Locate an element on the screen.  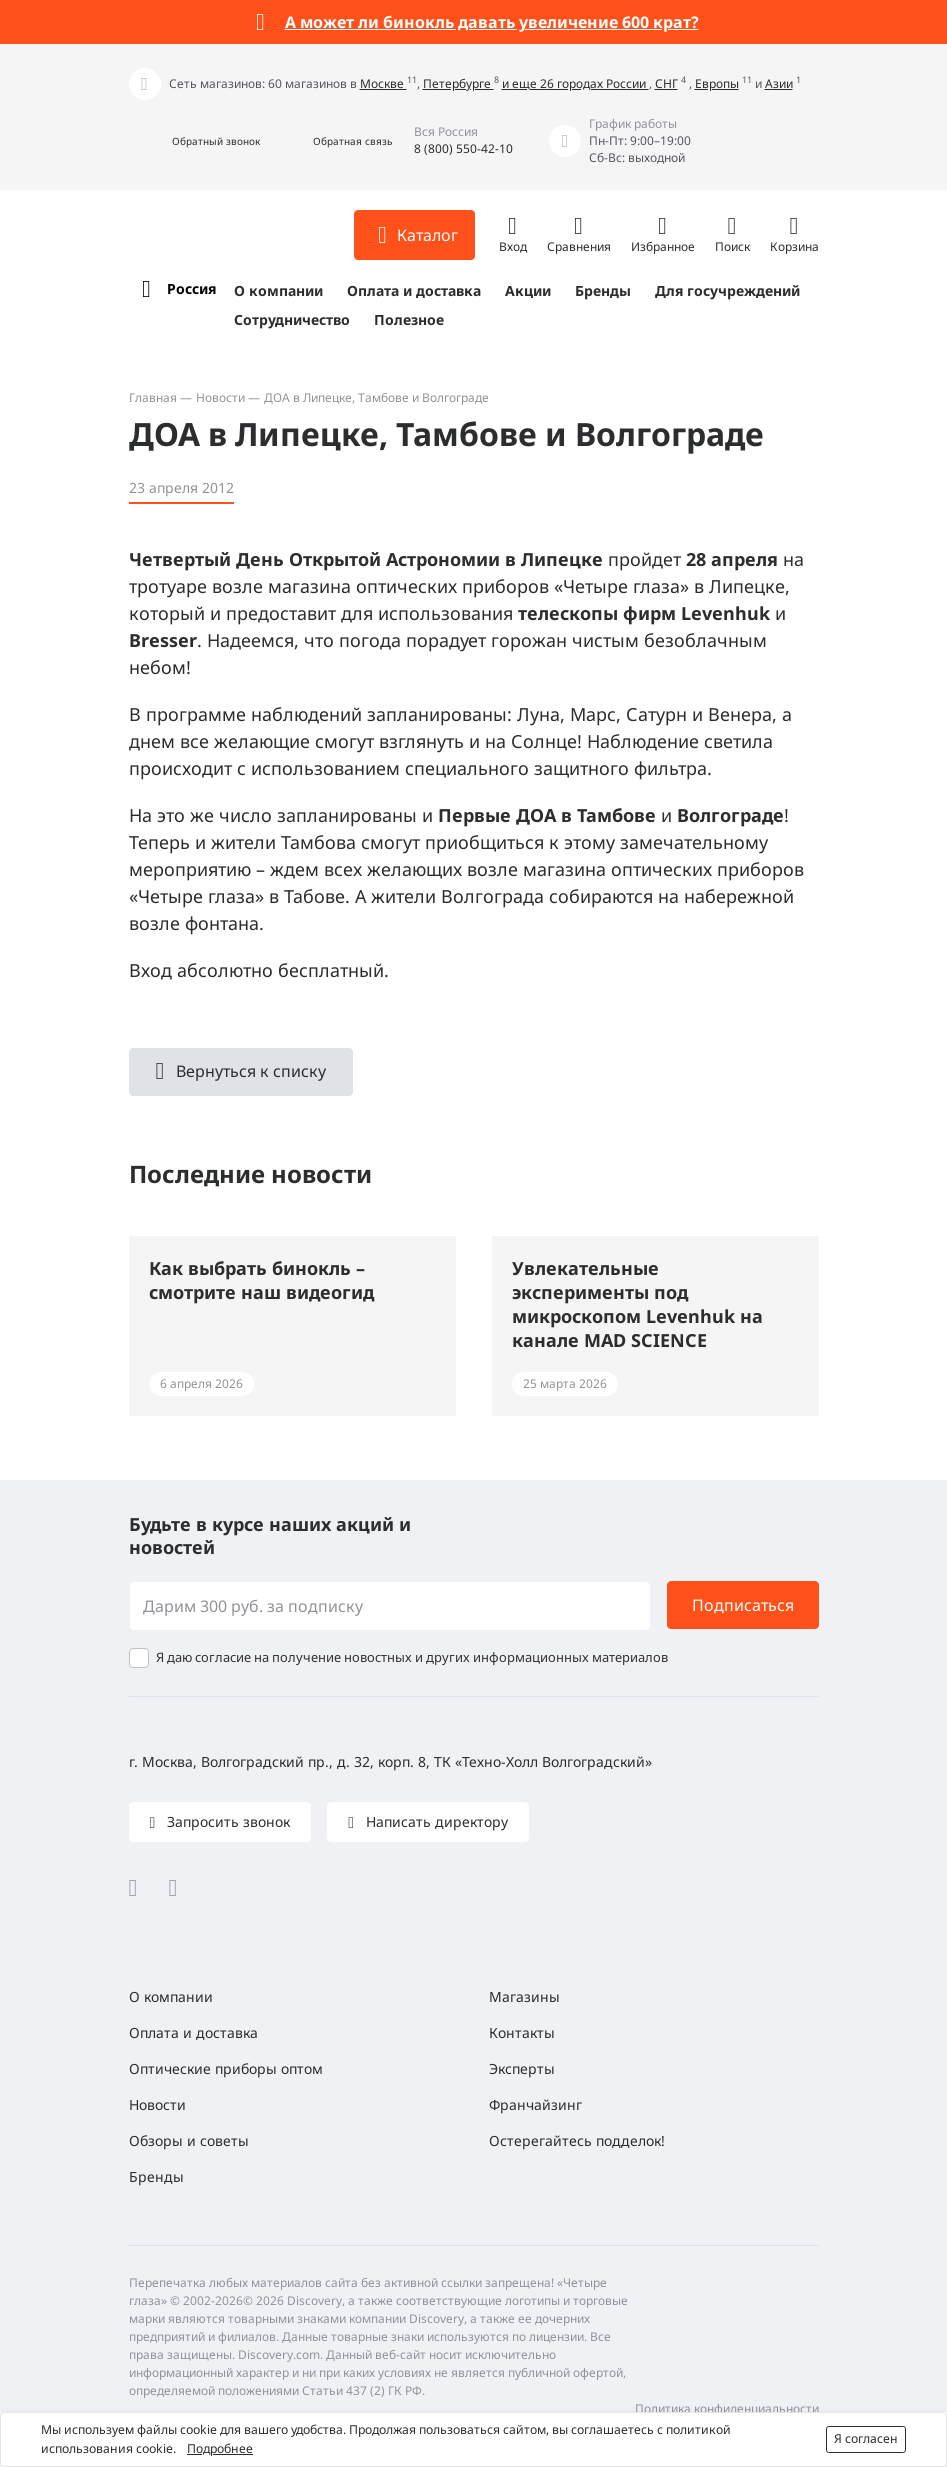
Политика конфиденциальности is located at coordinates (727, 2408).